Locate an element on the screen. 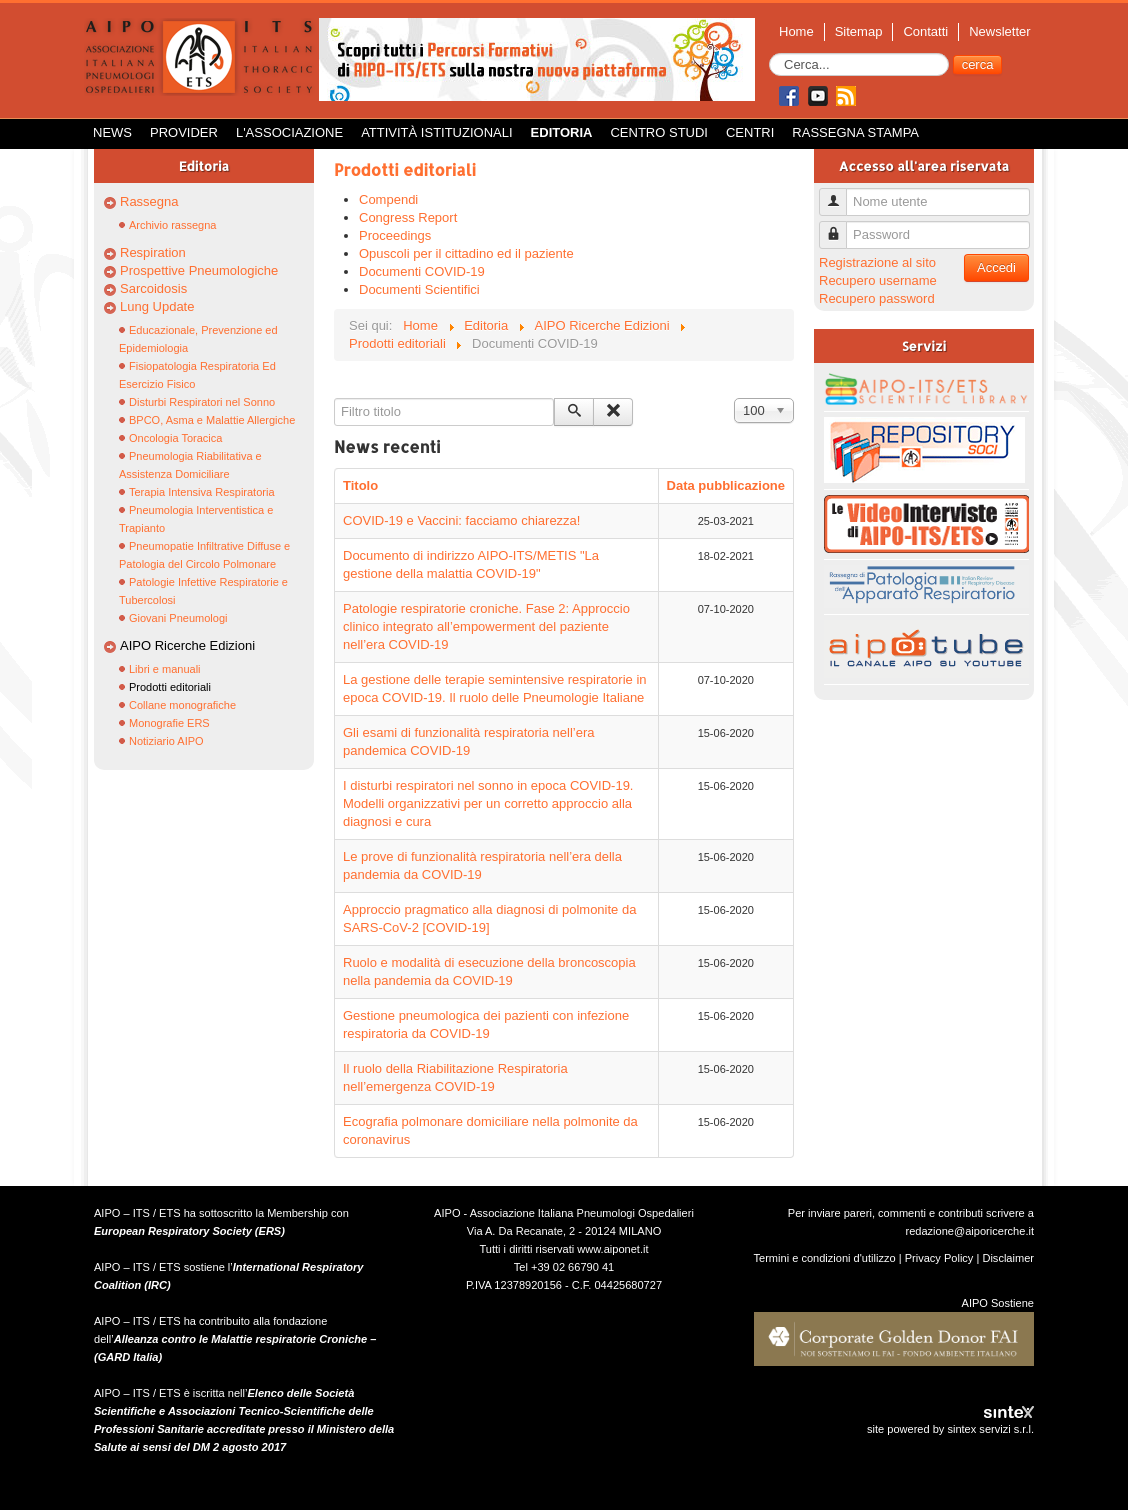 Image resolution: width=1128 pixels, height=1510 pixels. Privacy Policy is located at coordinates (939, 1258).